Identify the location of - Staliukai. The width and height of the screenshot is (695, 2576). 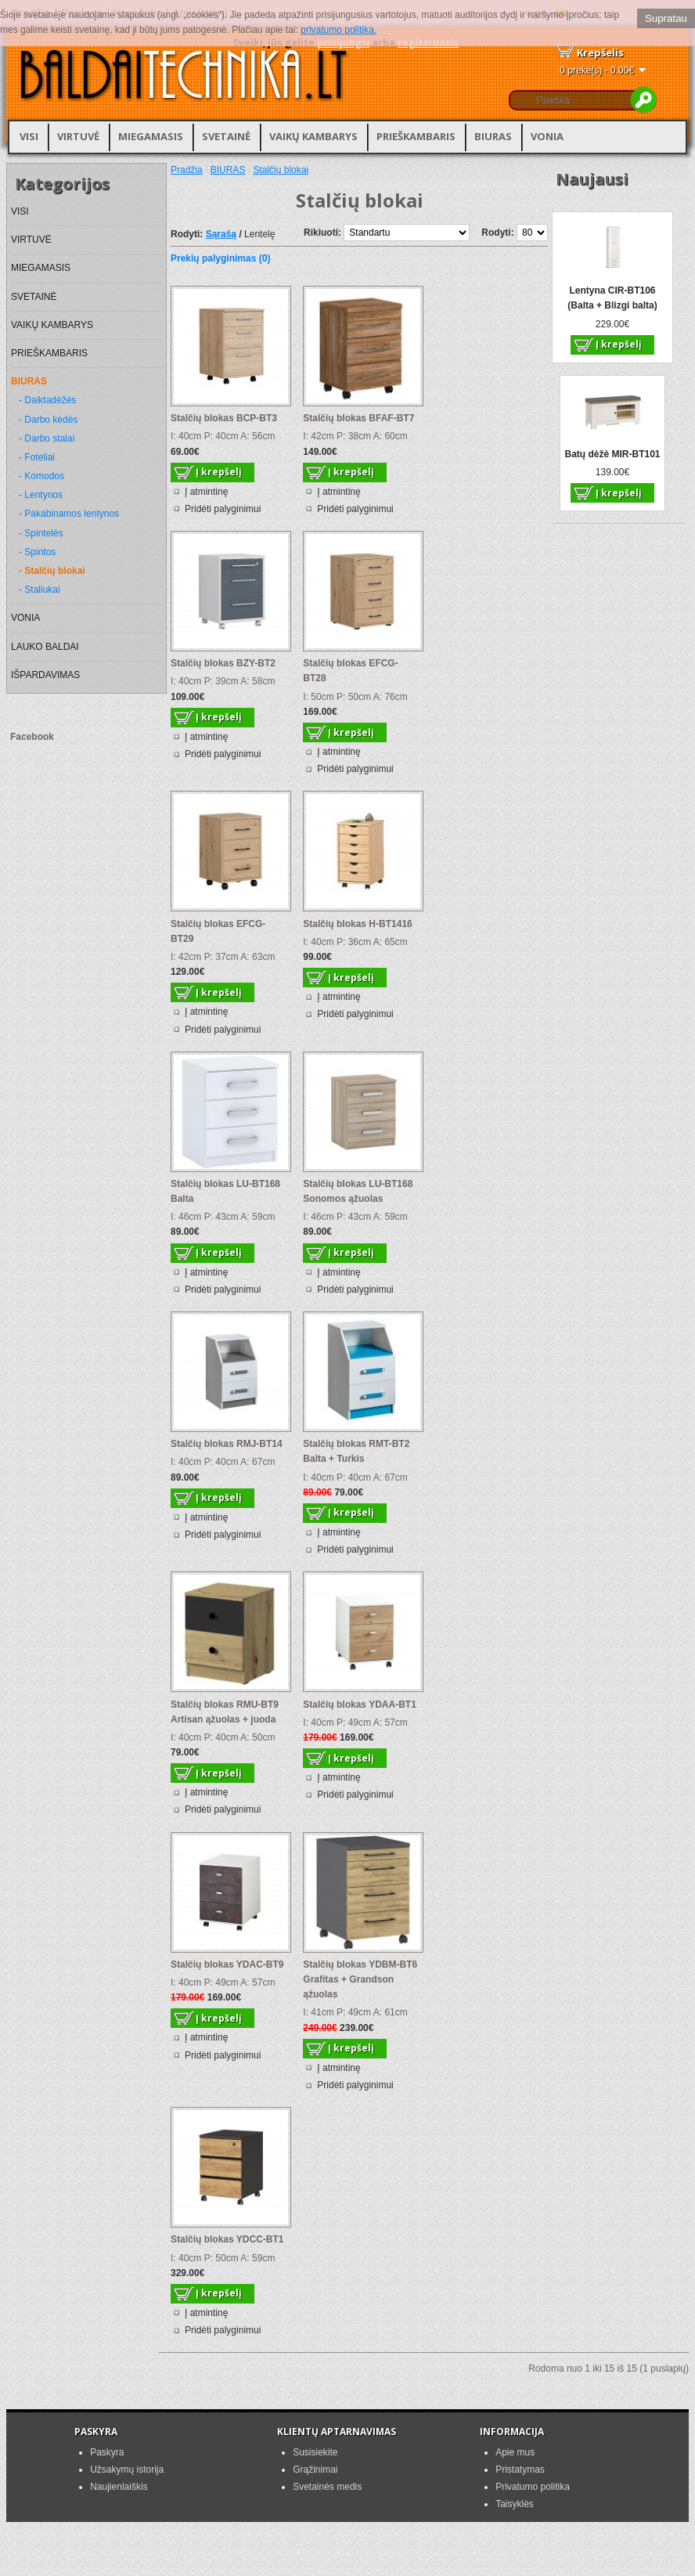
(39, 589).